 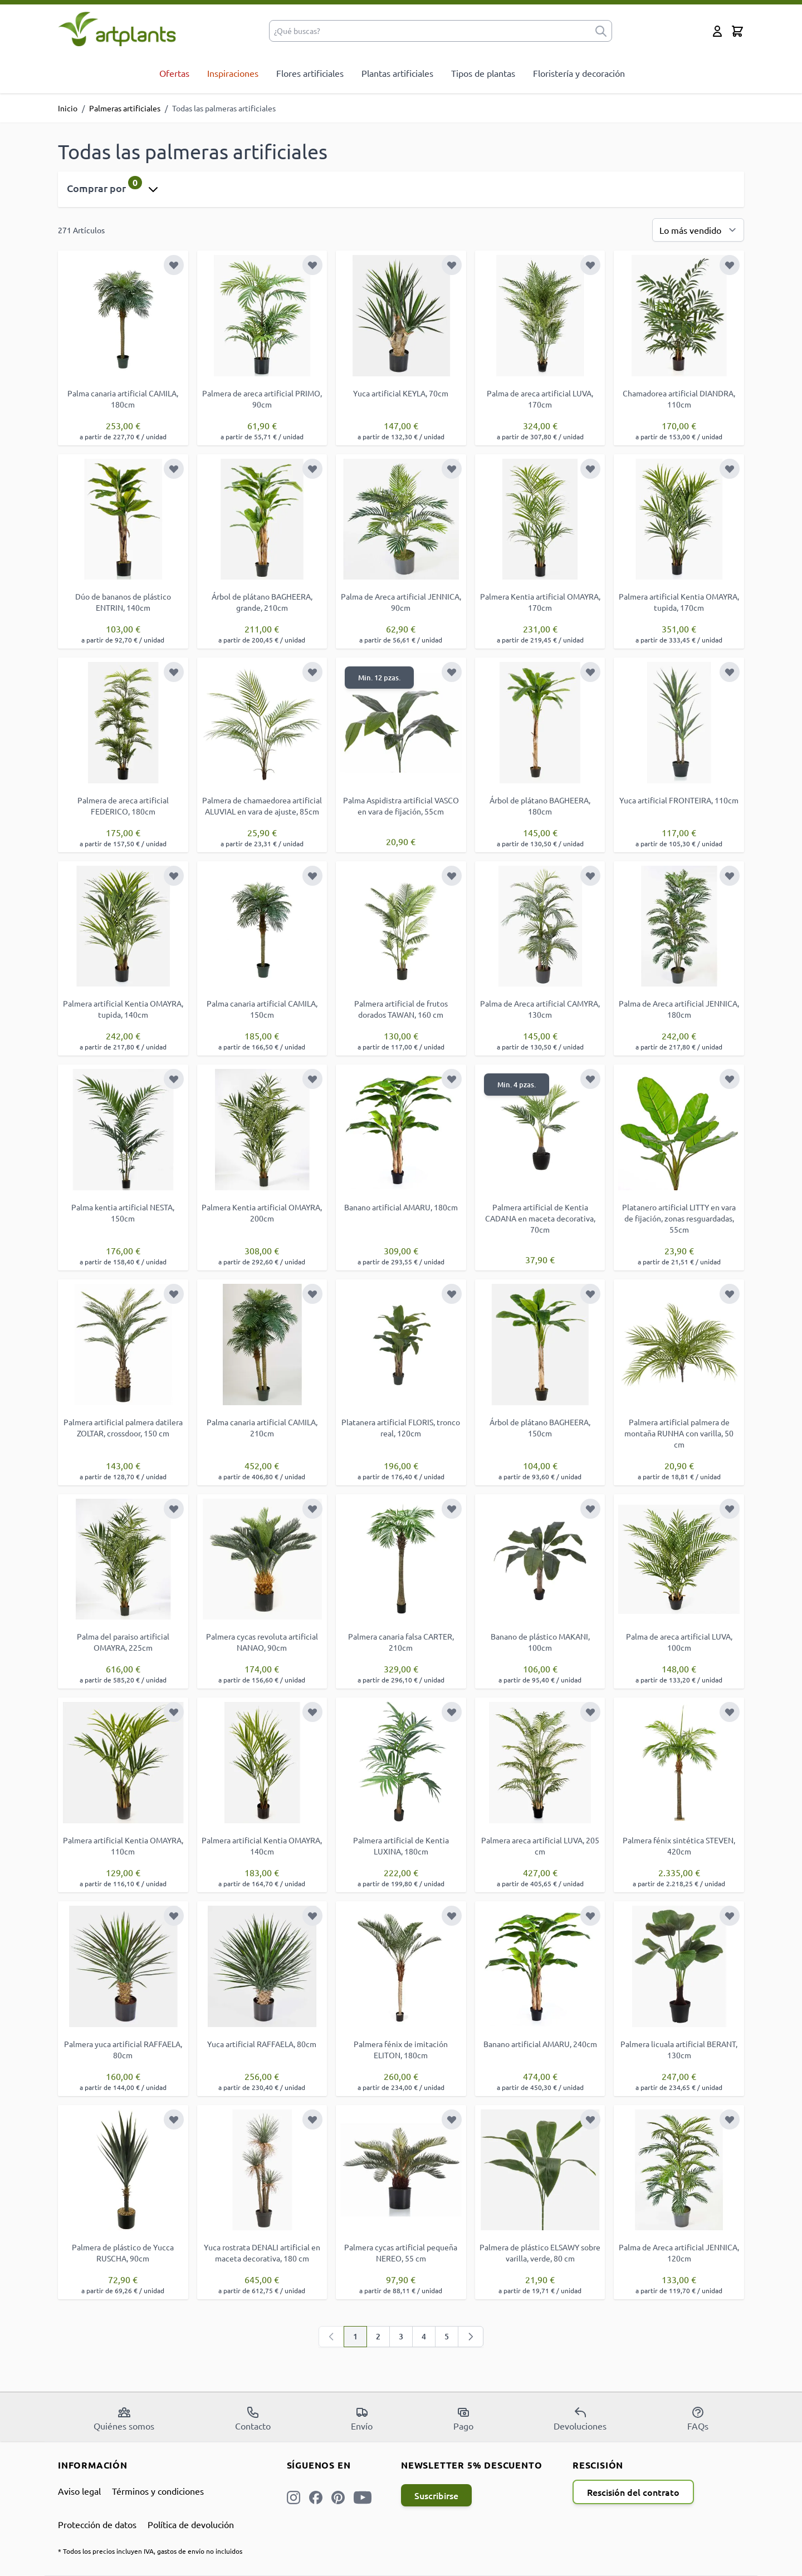 What do you see at coordinates (232, 72) in the screenshot?
I see `Inspiraciones` at bounding box center [232, 72].